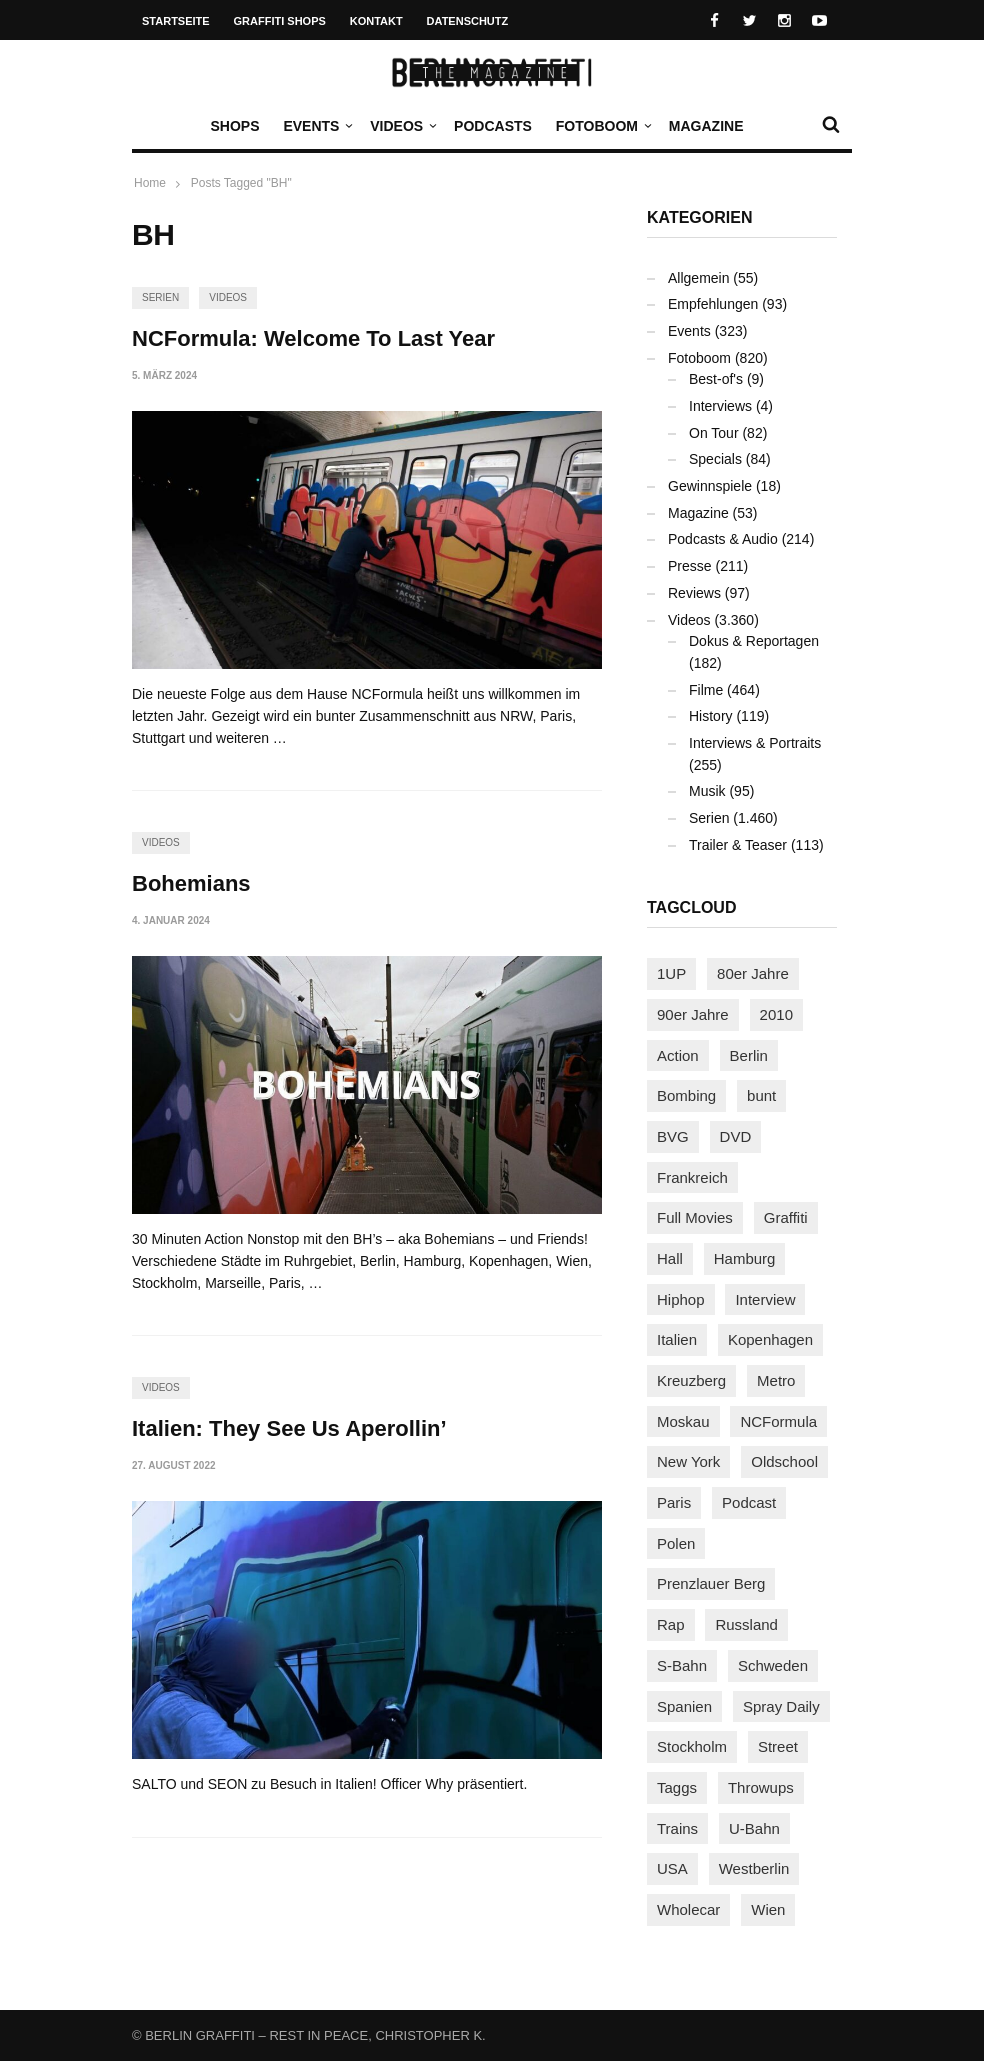  I want to click on Allgemein, so click(698, 278).